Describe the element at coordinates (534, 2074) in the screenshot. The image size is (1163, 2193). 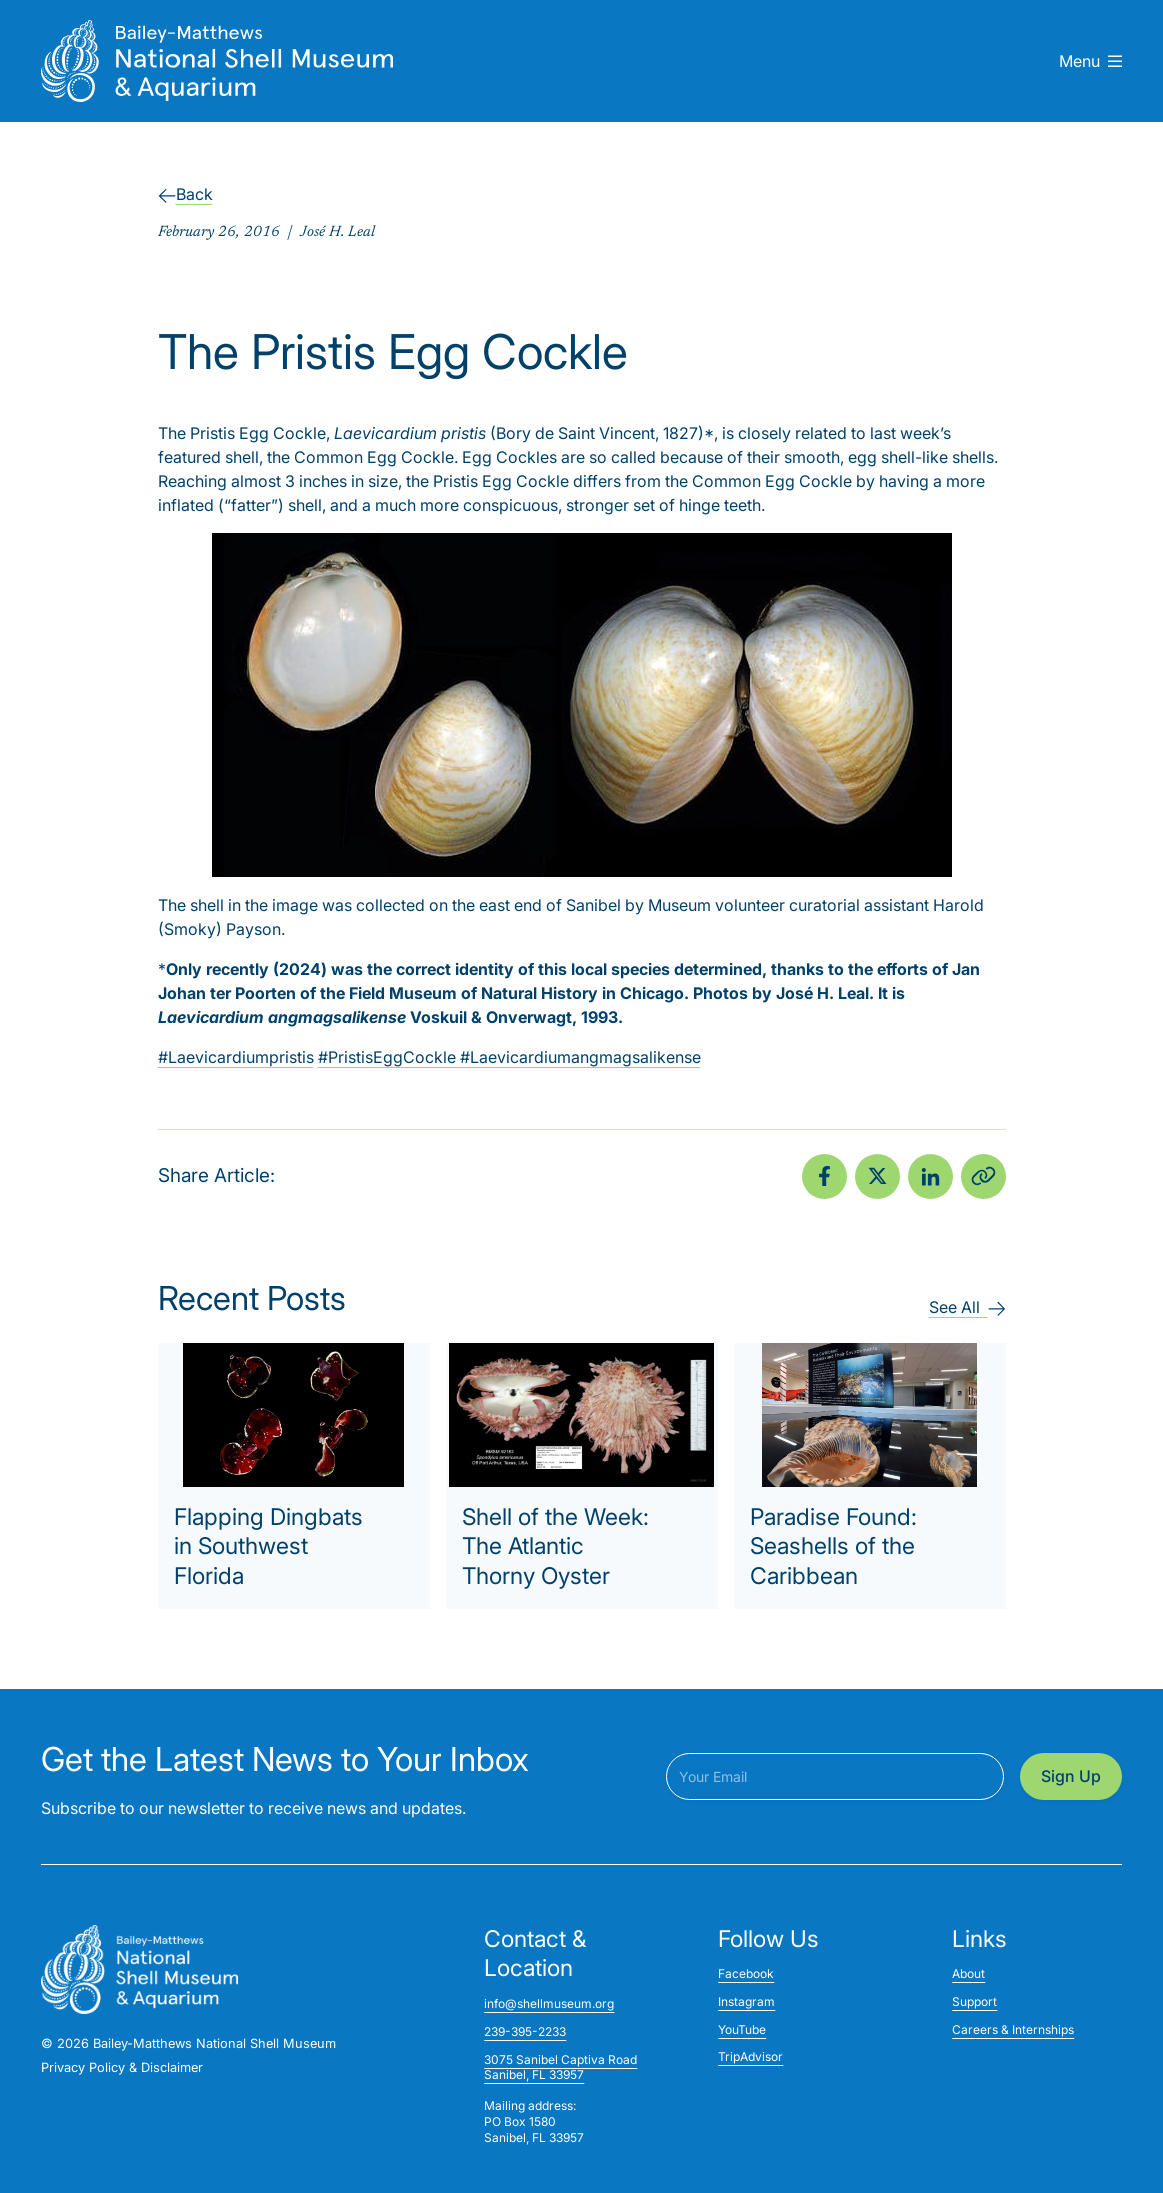
I see `Sanibel, FL 33957` at that location.